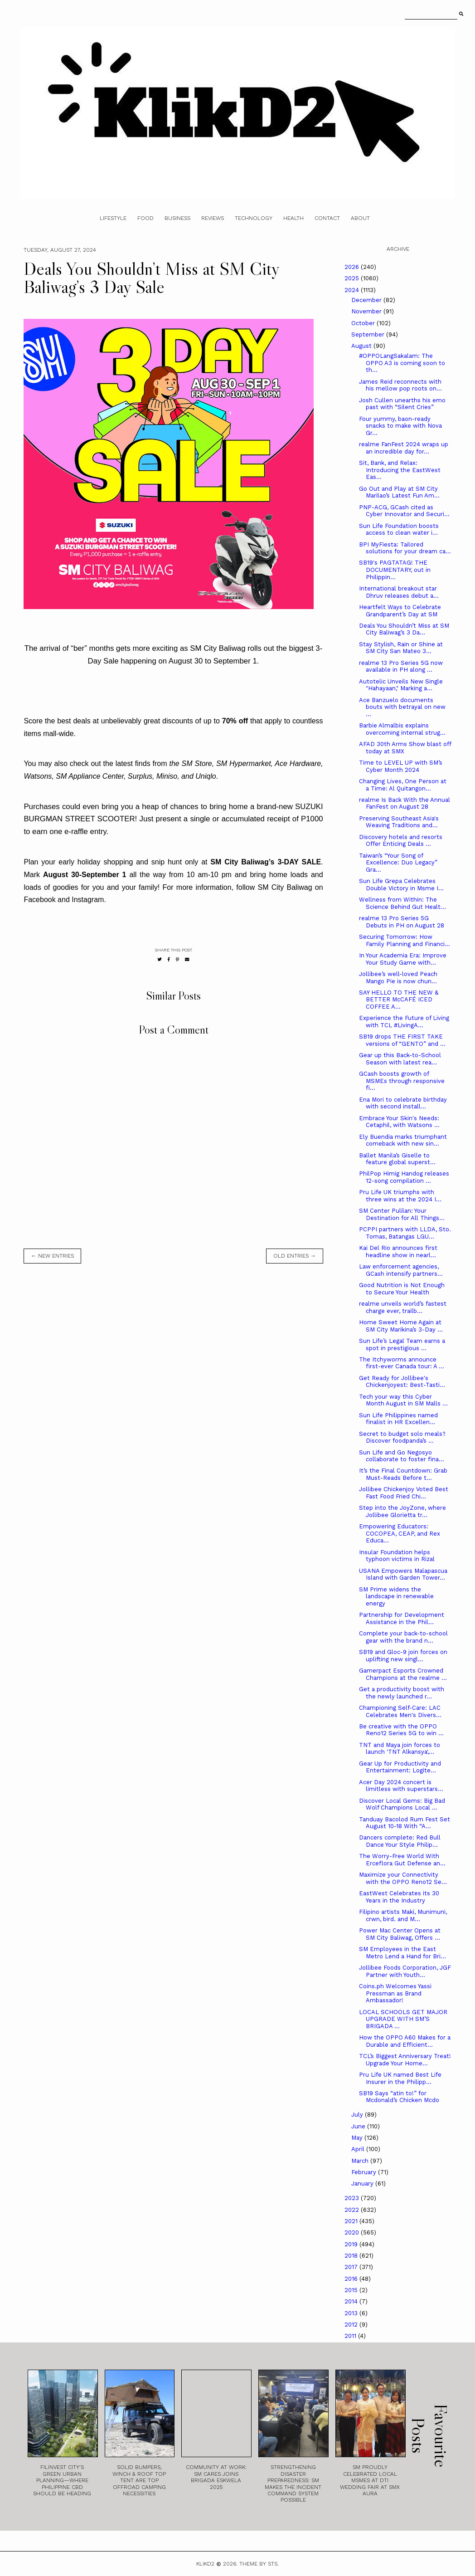 This screenshot has width=475, height=2576. Describe the element at coordinates (352, 2209) in the screenshot. I see `2022` at that location.